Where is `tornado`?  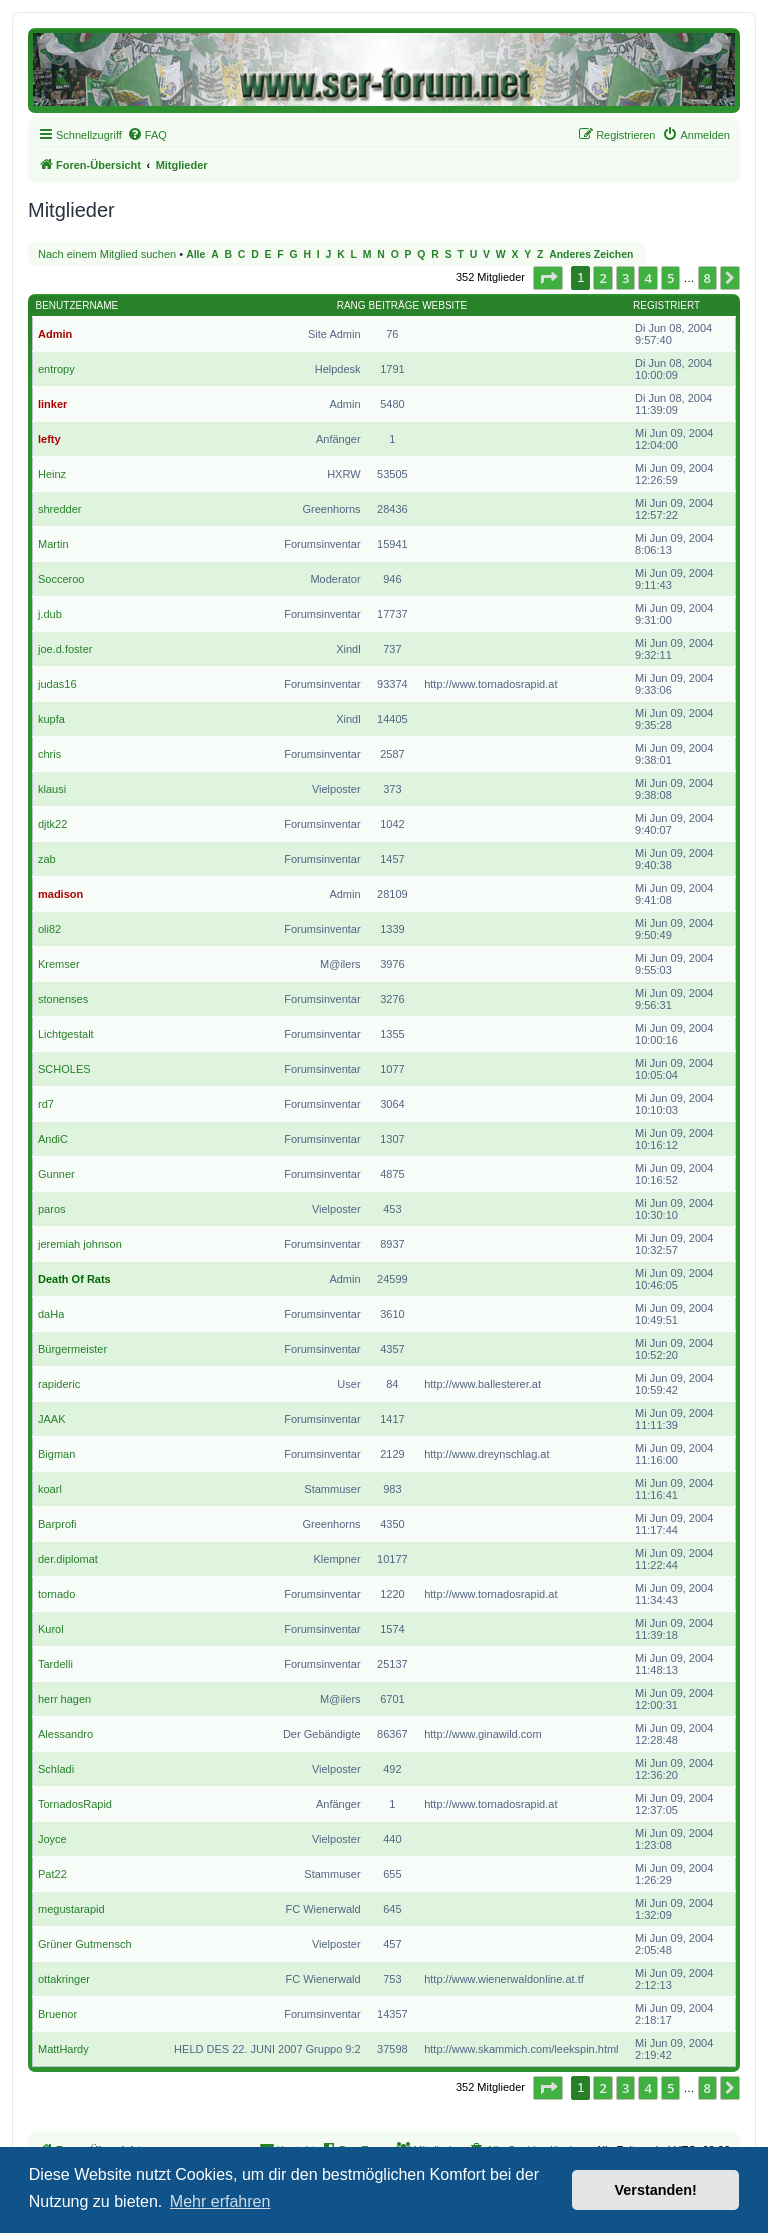
tornado is located at coordinates (56, 1594).